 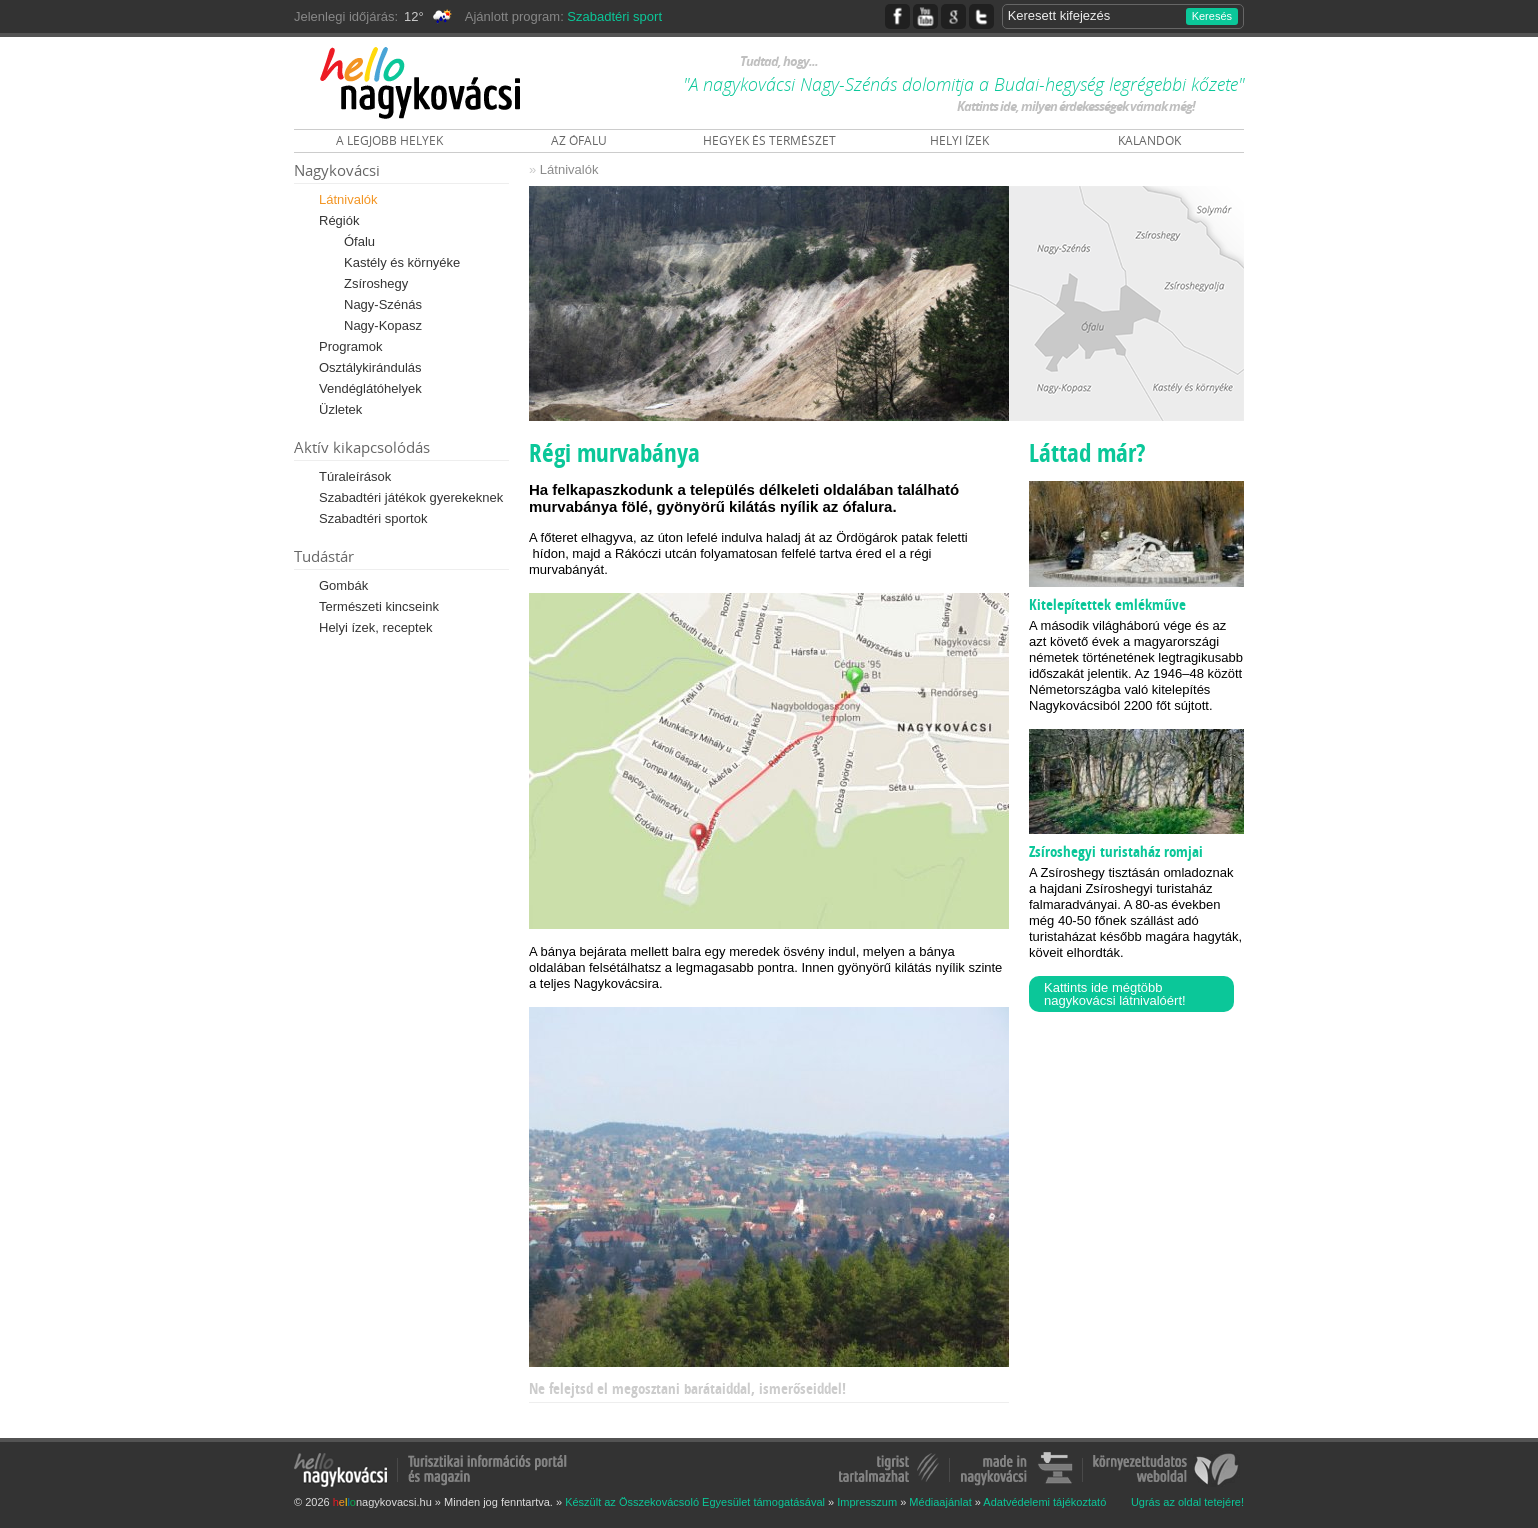 What do you see at coordinates (411, 497) in the screenshot?
I see `Szabadtéri játékok gyerekeknek` at bounding box center [411, 497].